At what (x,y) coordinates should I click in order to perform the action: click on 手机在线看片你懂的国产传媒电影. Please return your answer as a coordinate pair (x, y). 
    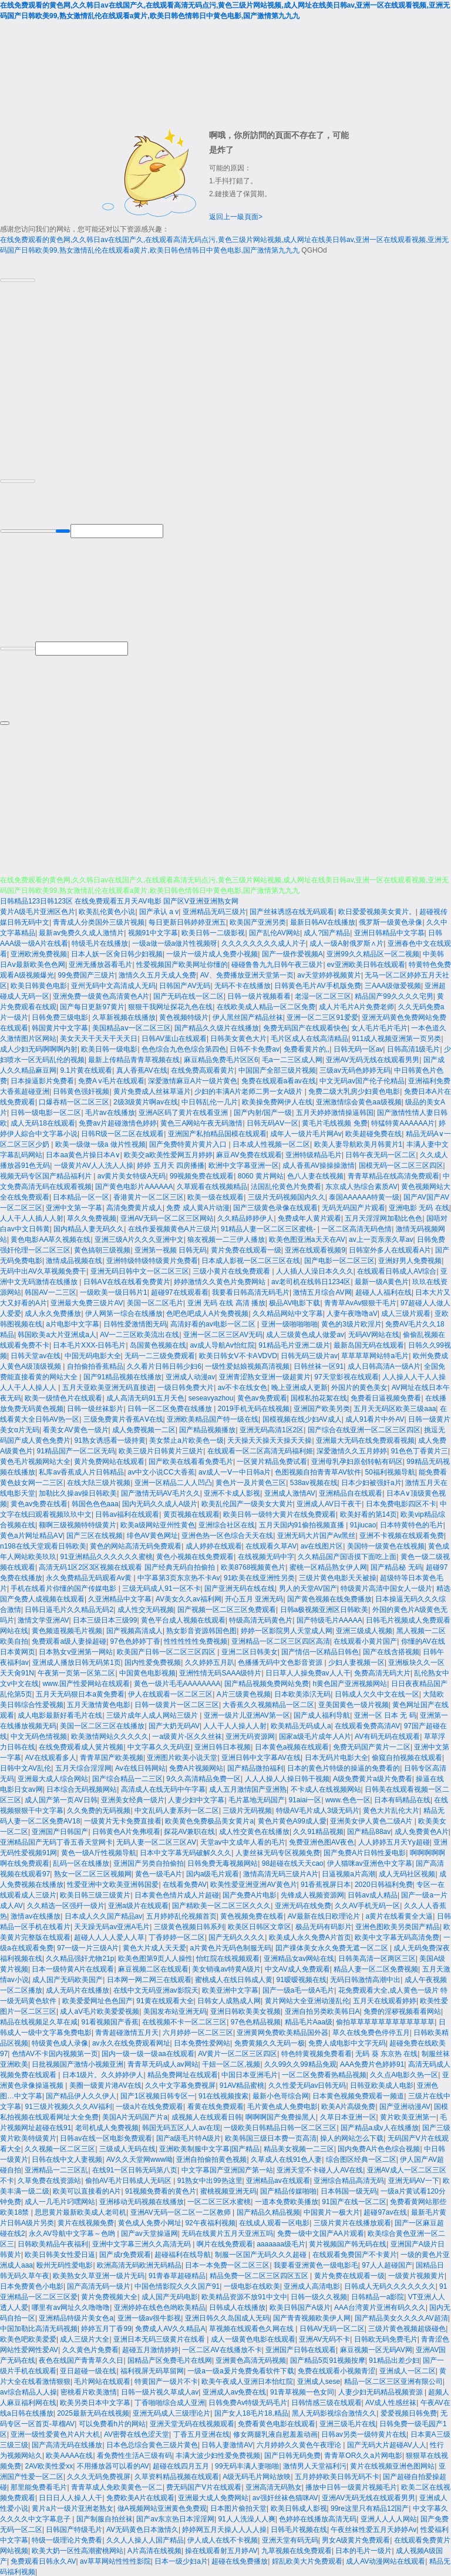
    Looking at the image, I should click on (64, 1587).